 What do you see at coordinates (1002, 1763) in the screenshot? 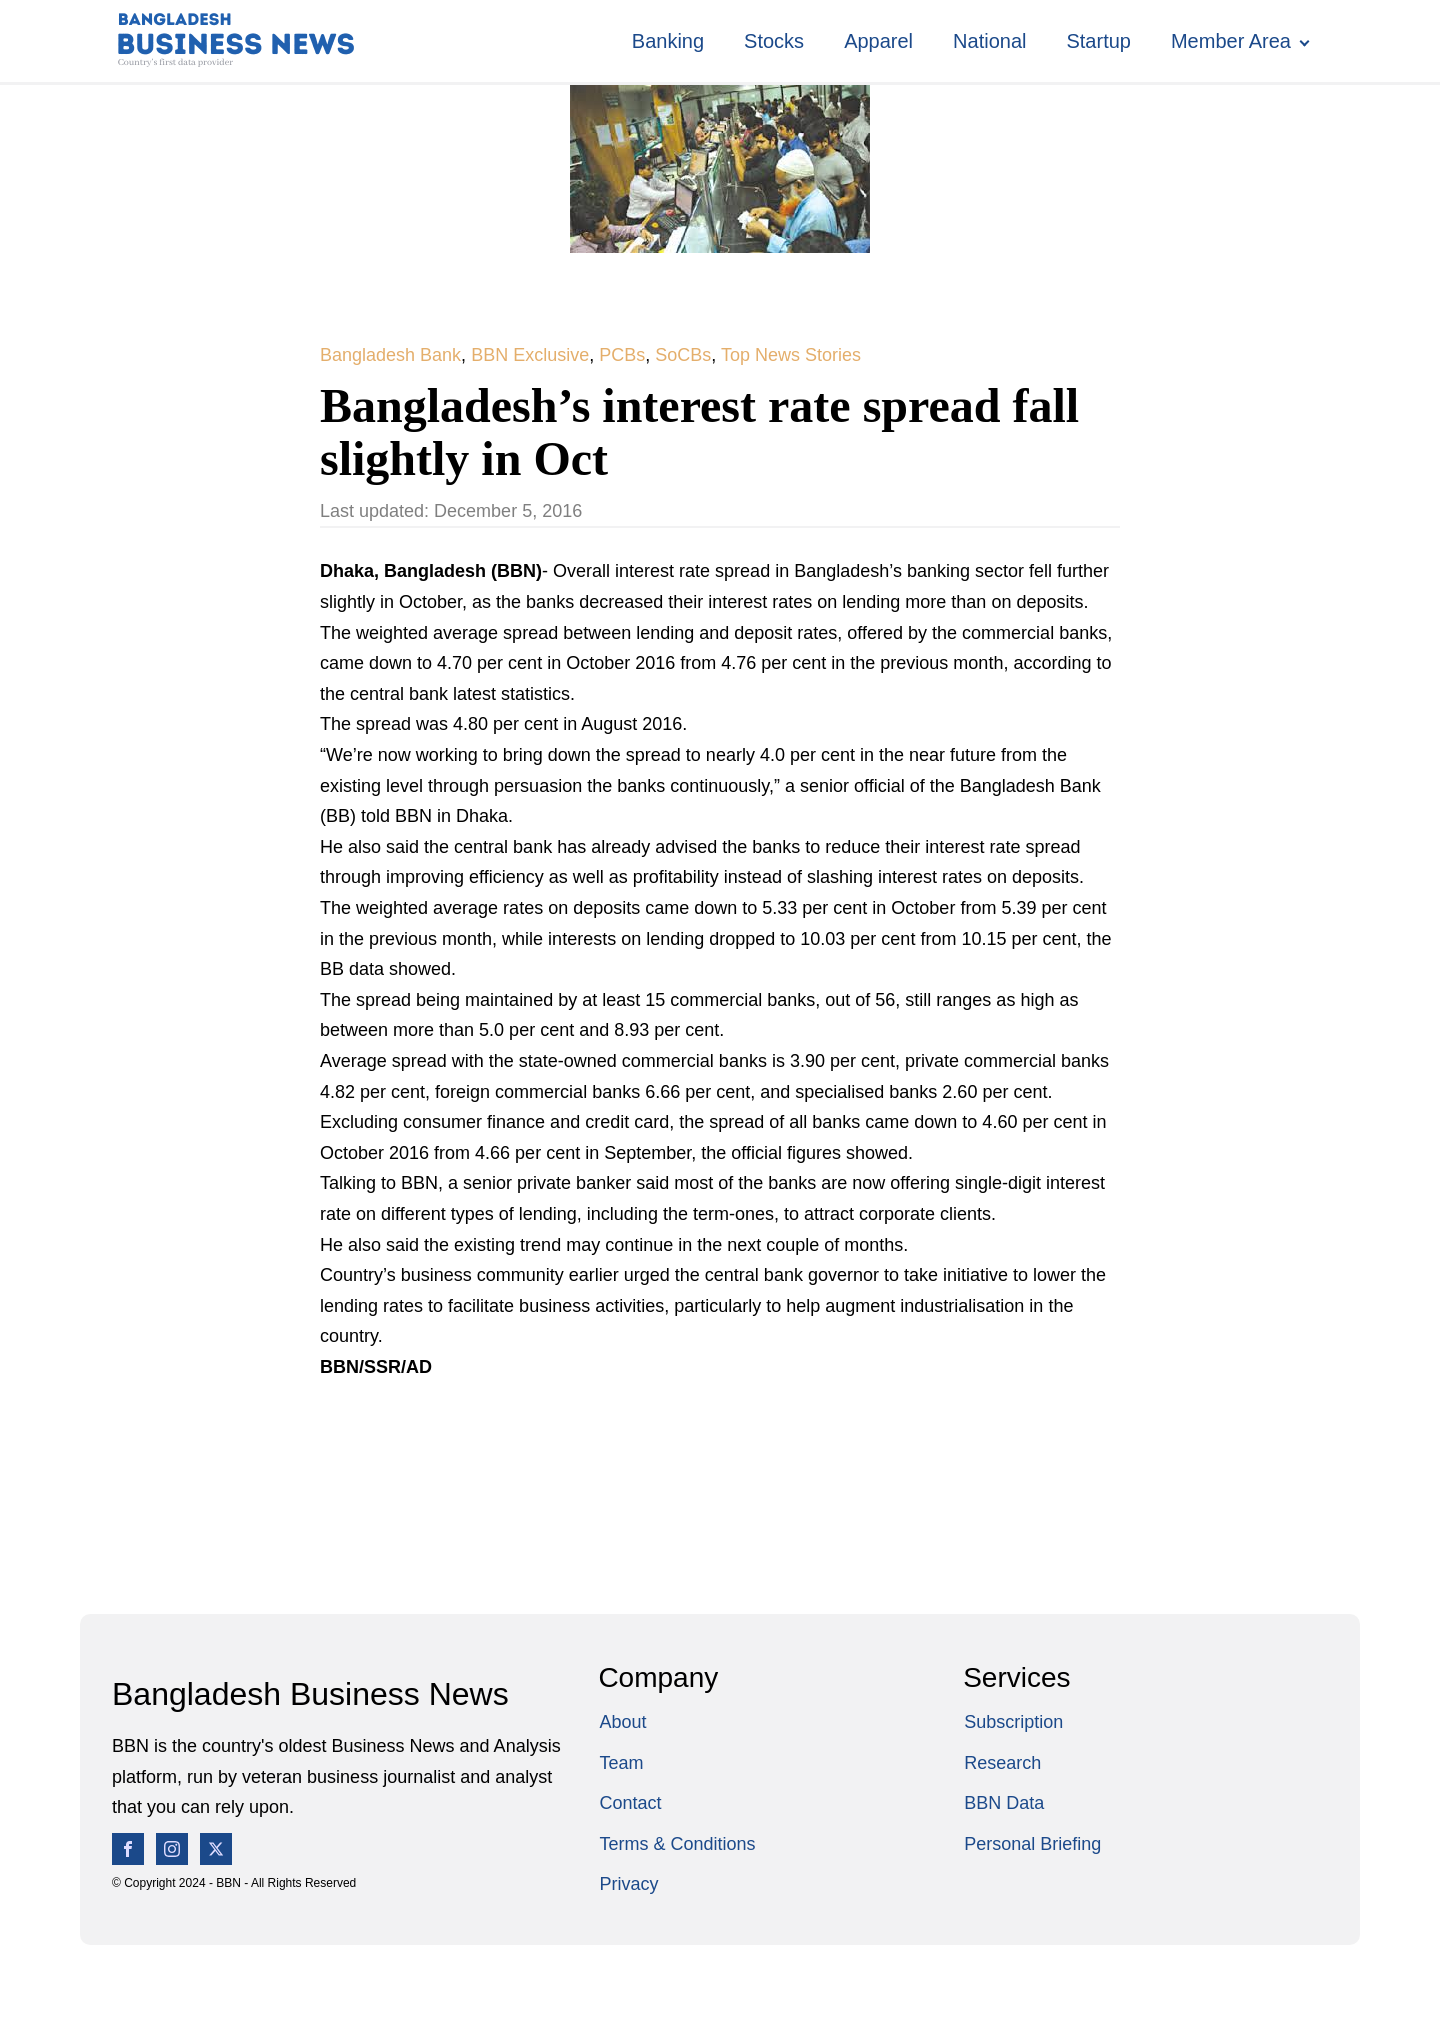
I see `Research` at bounding box center [1002, 1763].